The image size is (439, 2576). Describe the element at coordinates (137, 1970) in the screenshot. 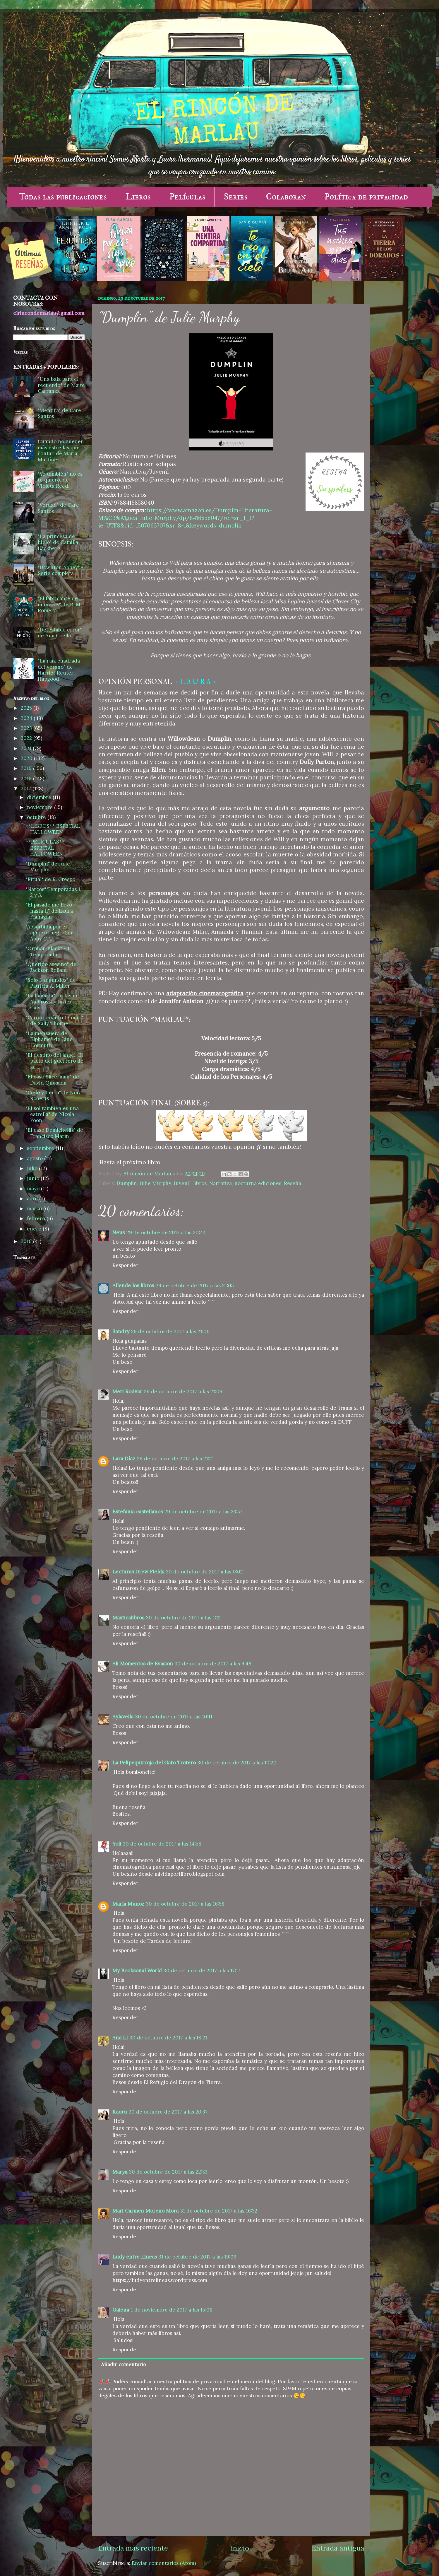

I see `My Booksonal World` at that location.